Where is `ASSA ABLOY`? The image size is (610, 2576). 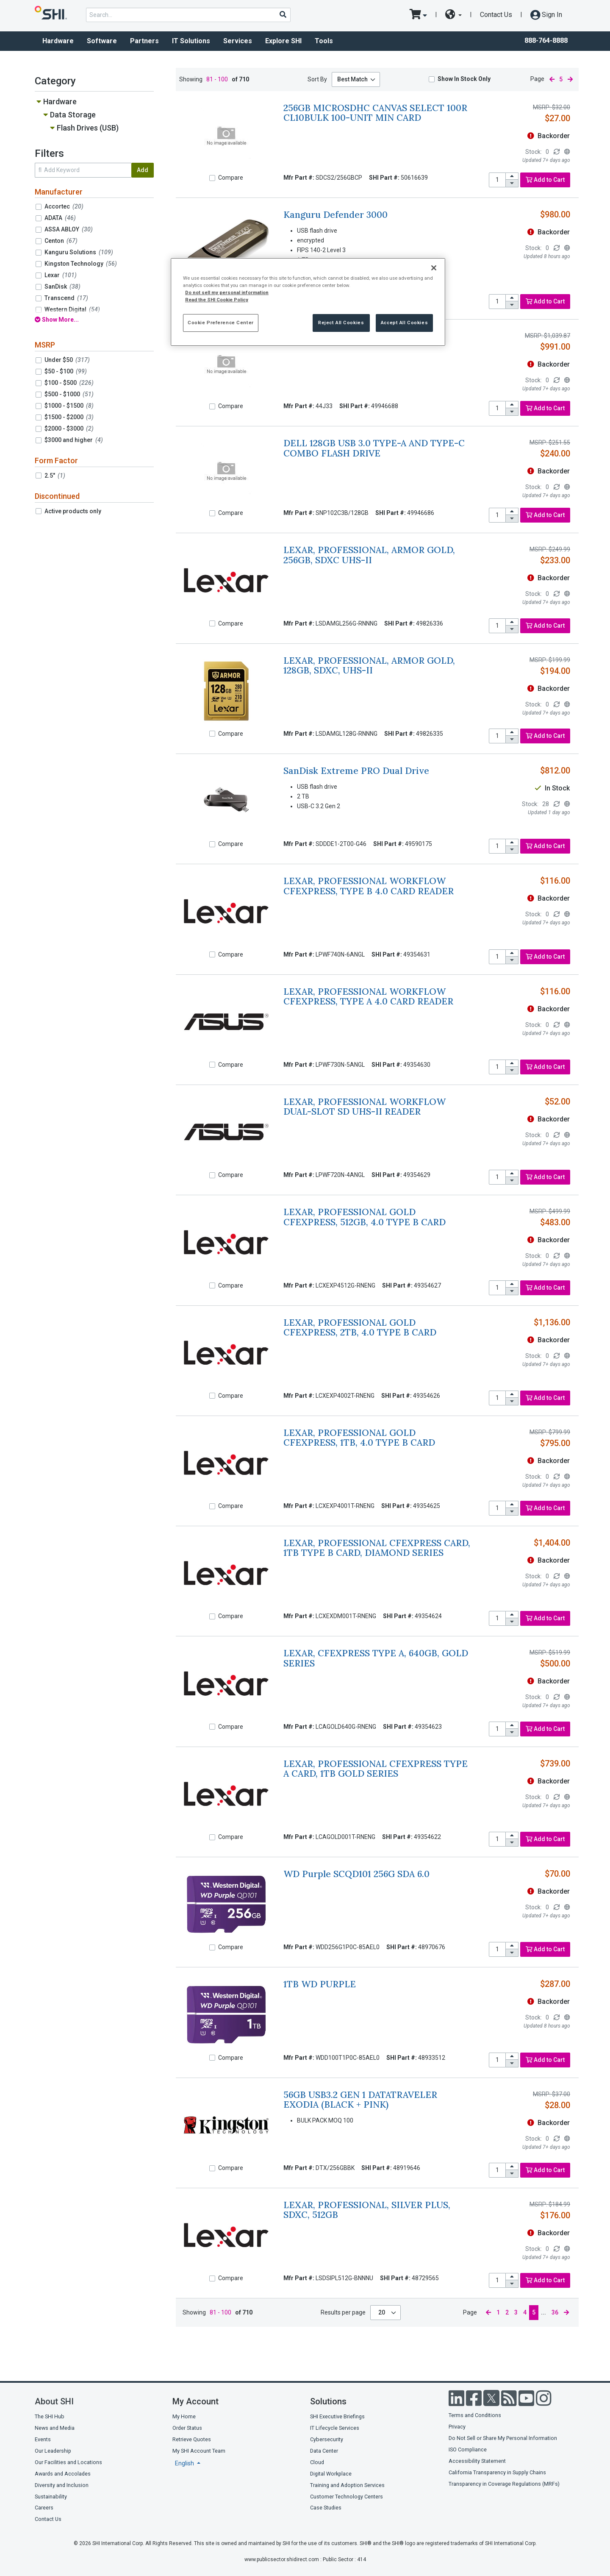 ASSA ABLOY is located at coordinates (68, 229).